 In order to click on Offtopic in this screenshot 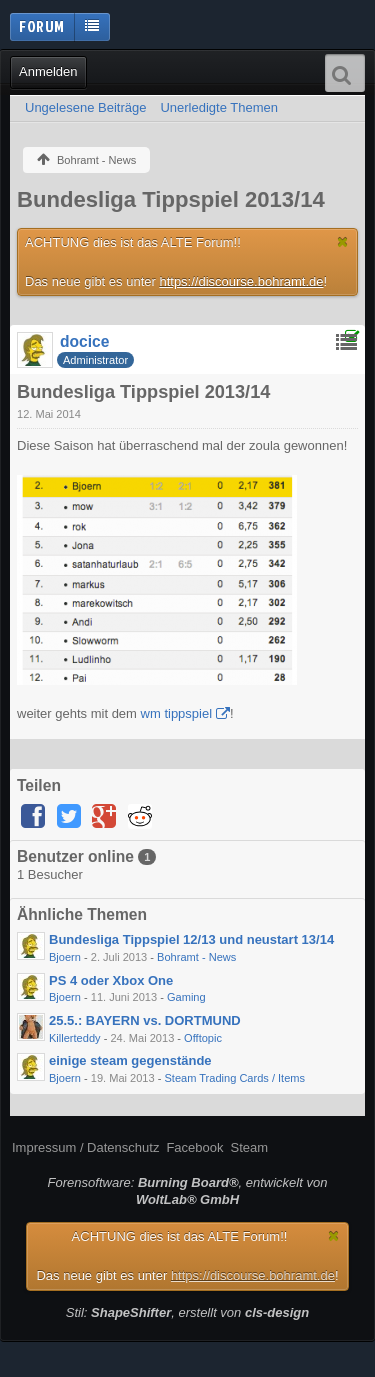, I will do `click(203, 1038)`.